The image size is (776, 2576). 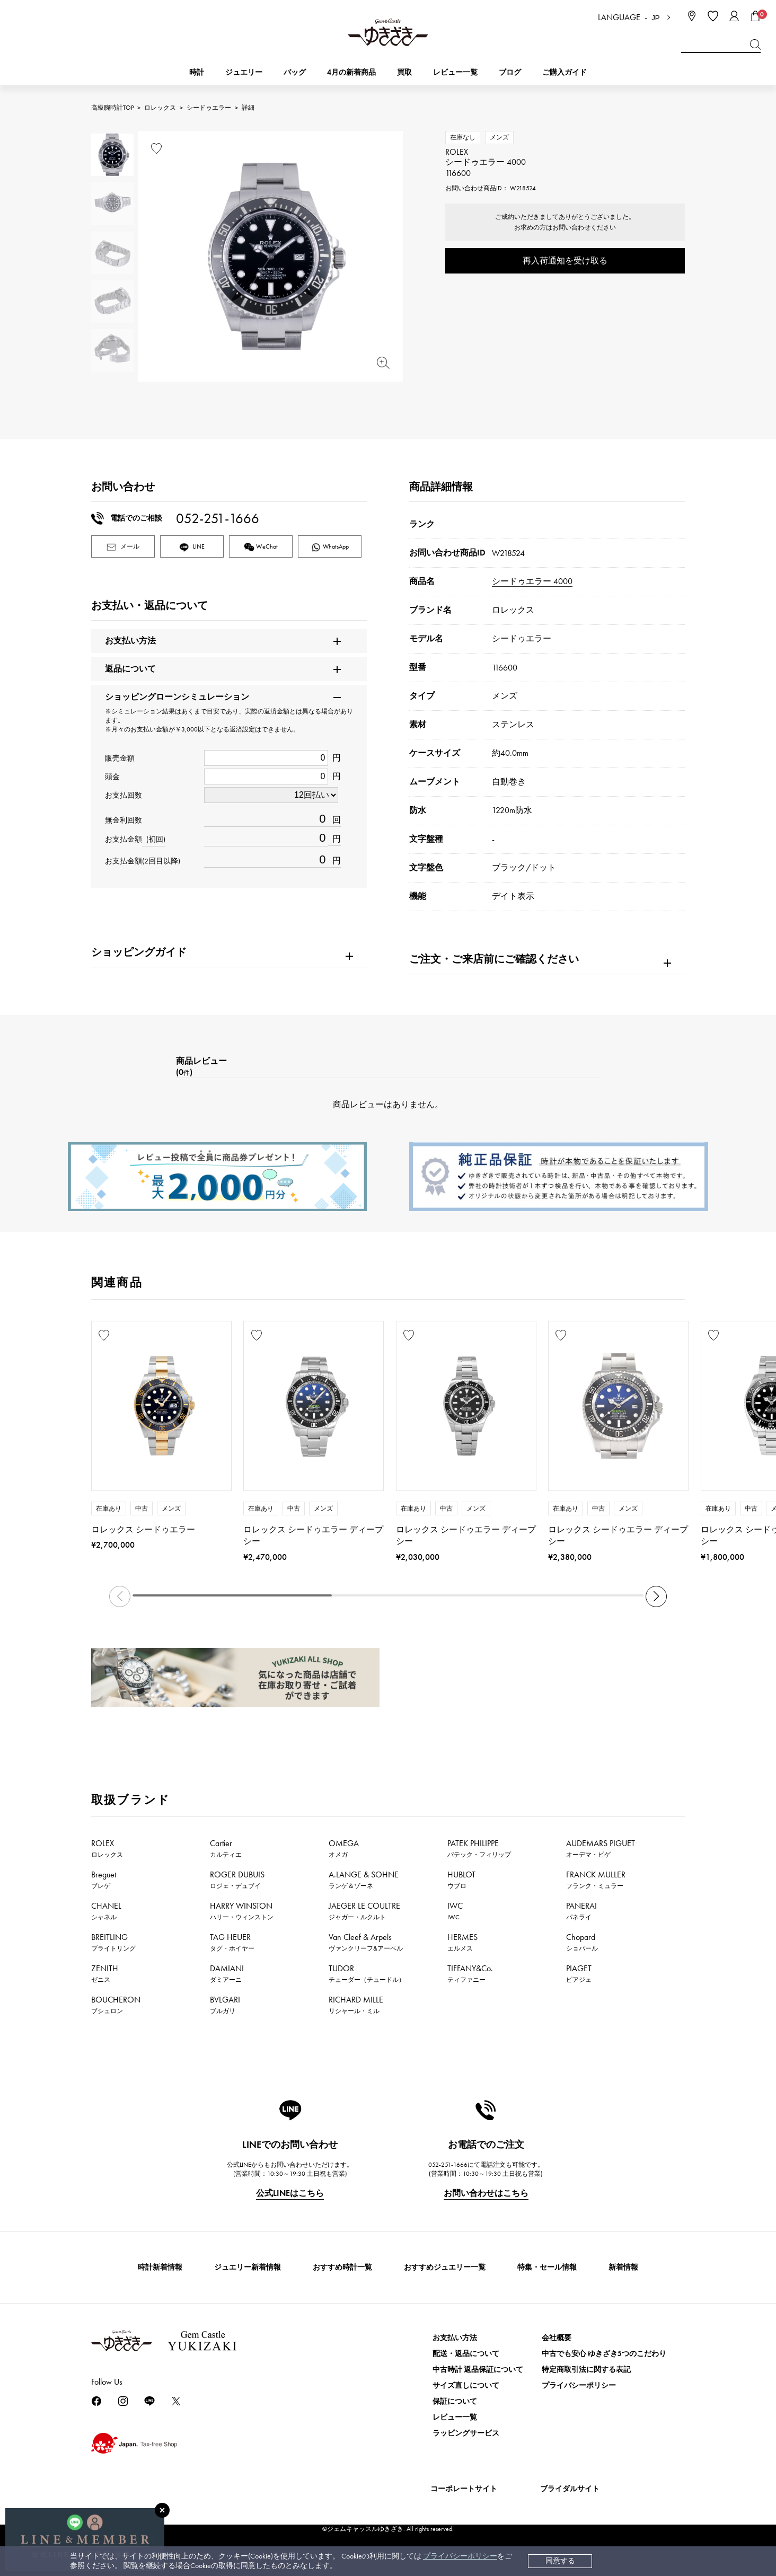 What do you see at coordinates (227, 1973) in the screenshot?
I see `DAMIANI` at bounding box center [227, 1973].